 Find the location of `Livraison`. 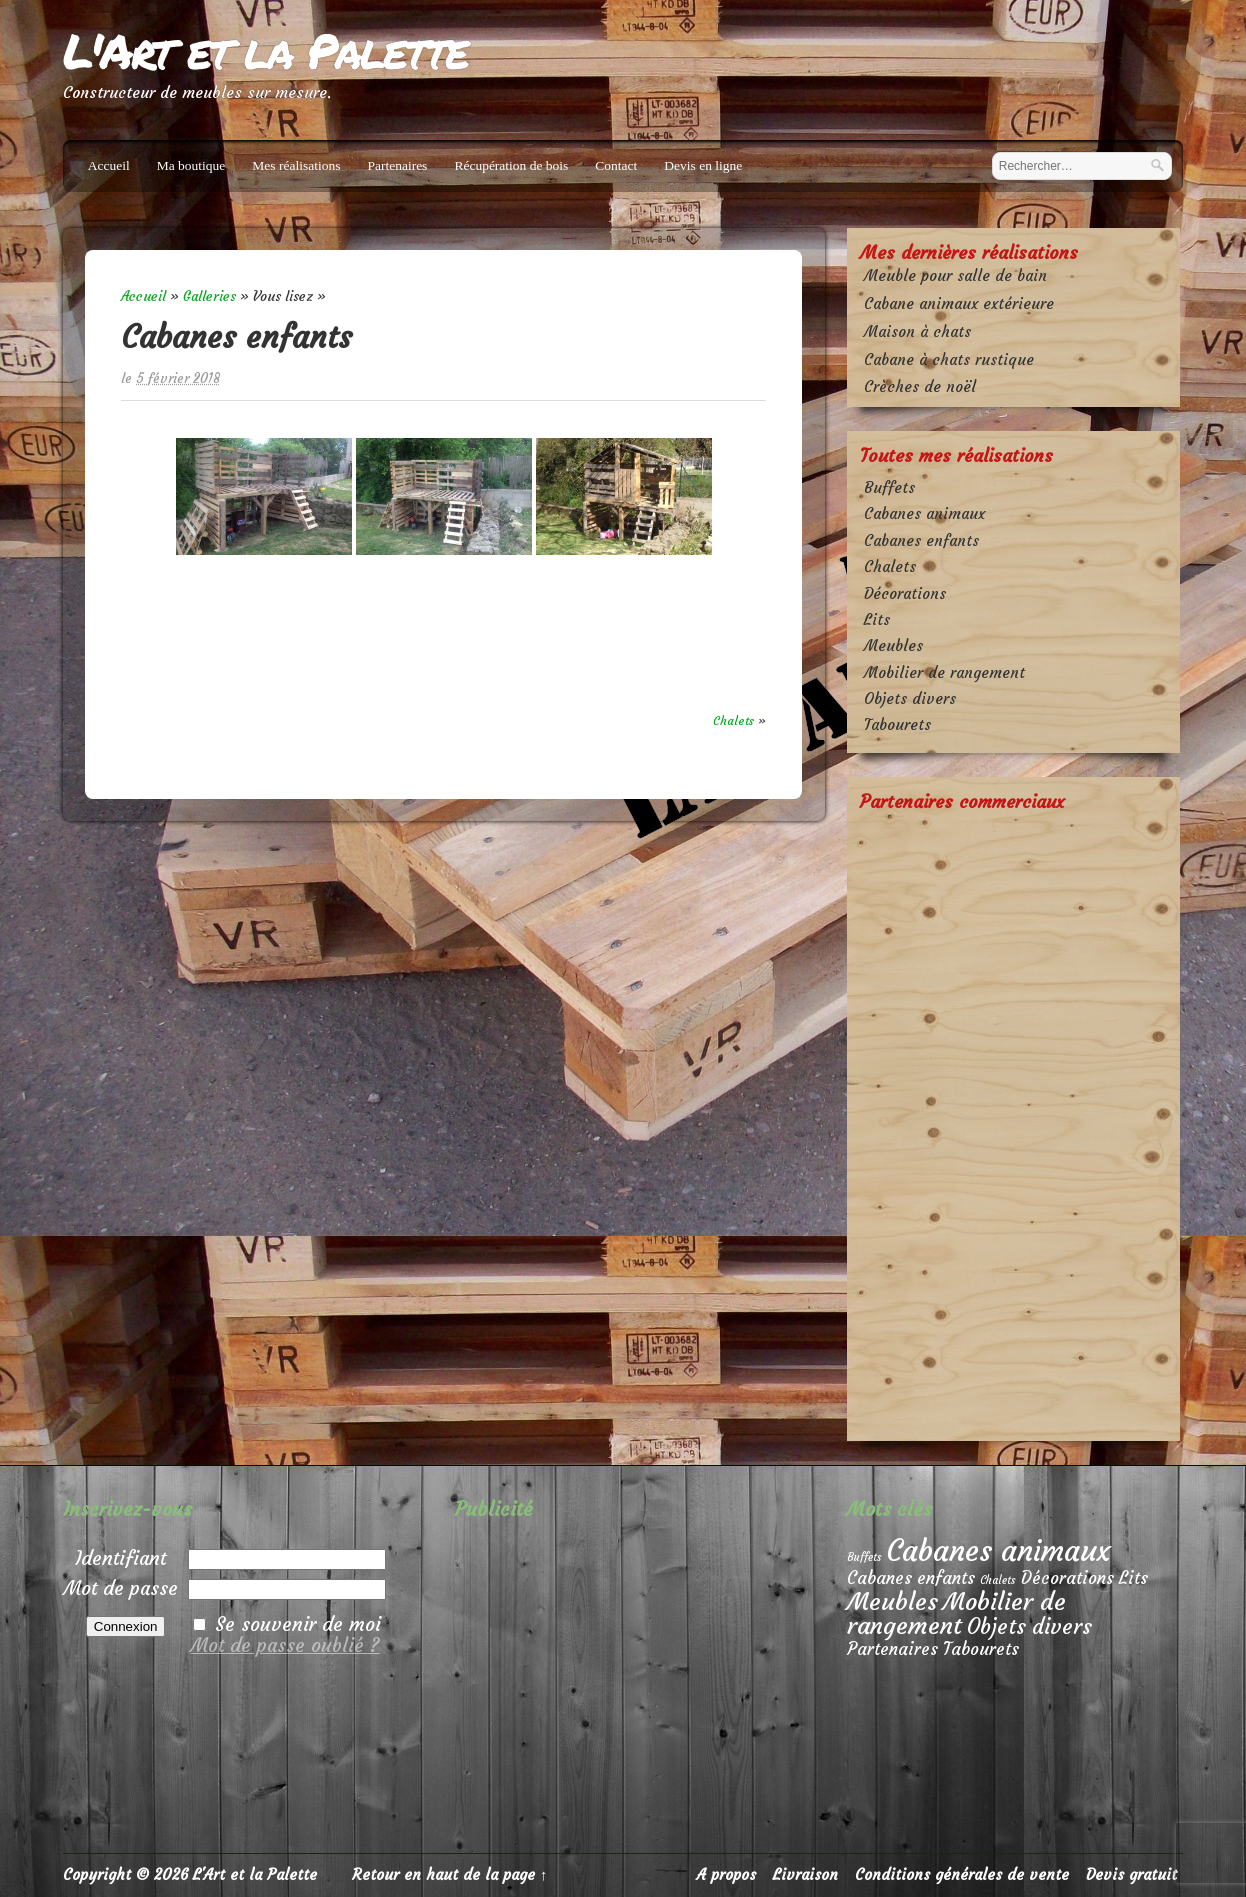

Livraison is located at coordinates (805, 1874).